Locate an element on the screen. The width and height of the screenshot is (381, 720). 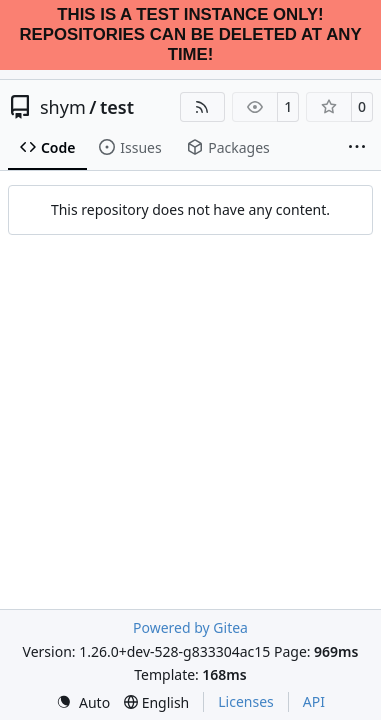
shym is located at coordinates (63, 107).